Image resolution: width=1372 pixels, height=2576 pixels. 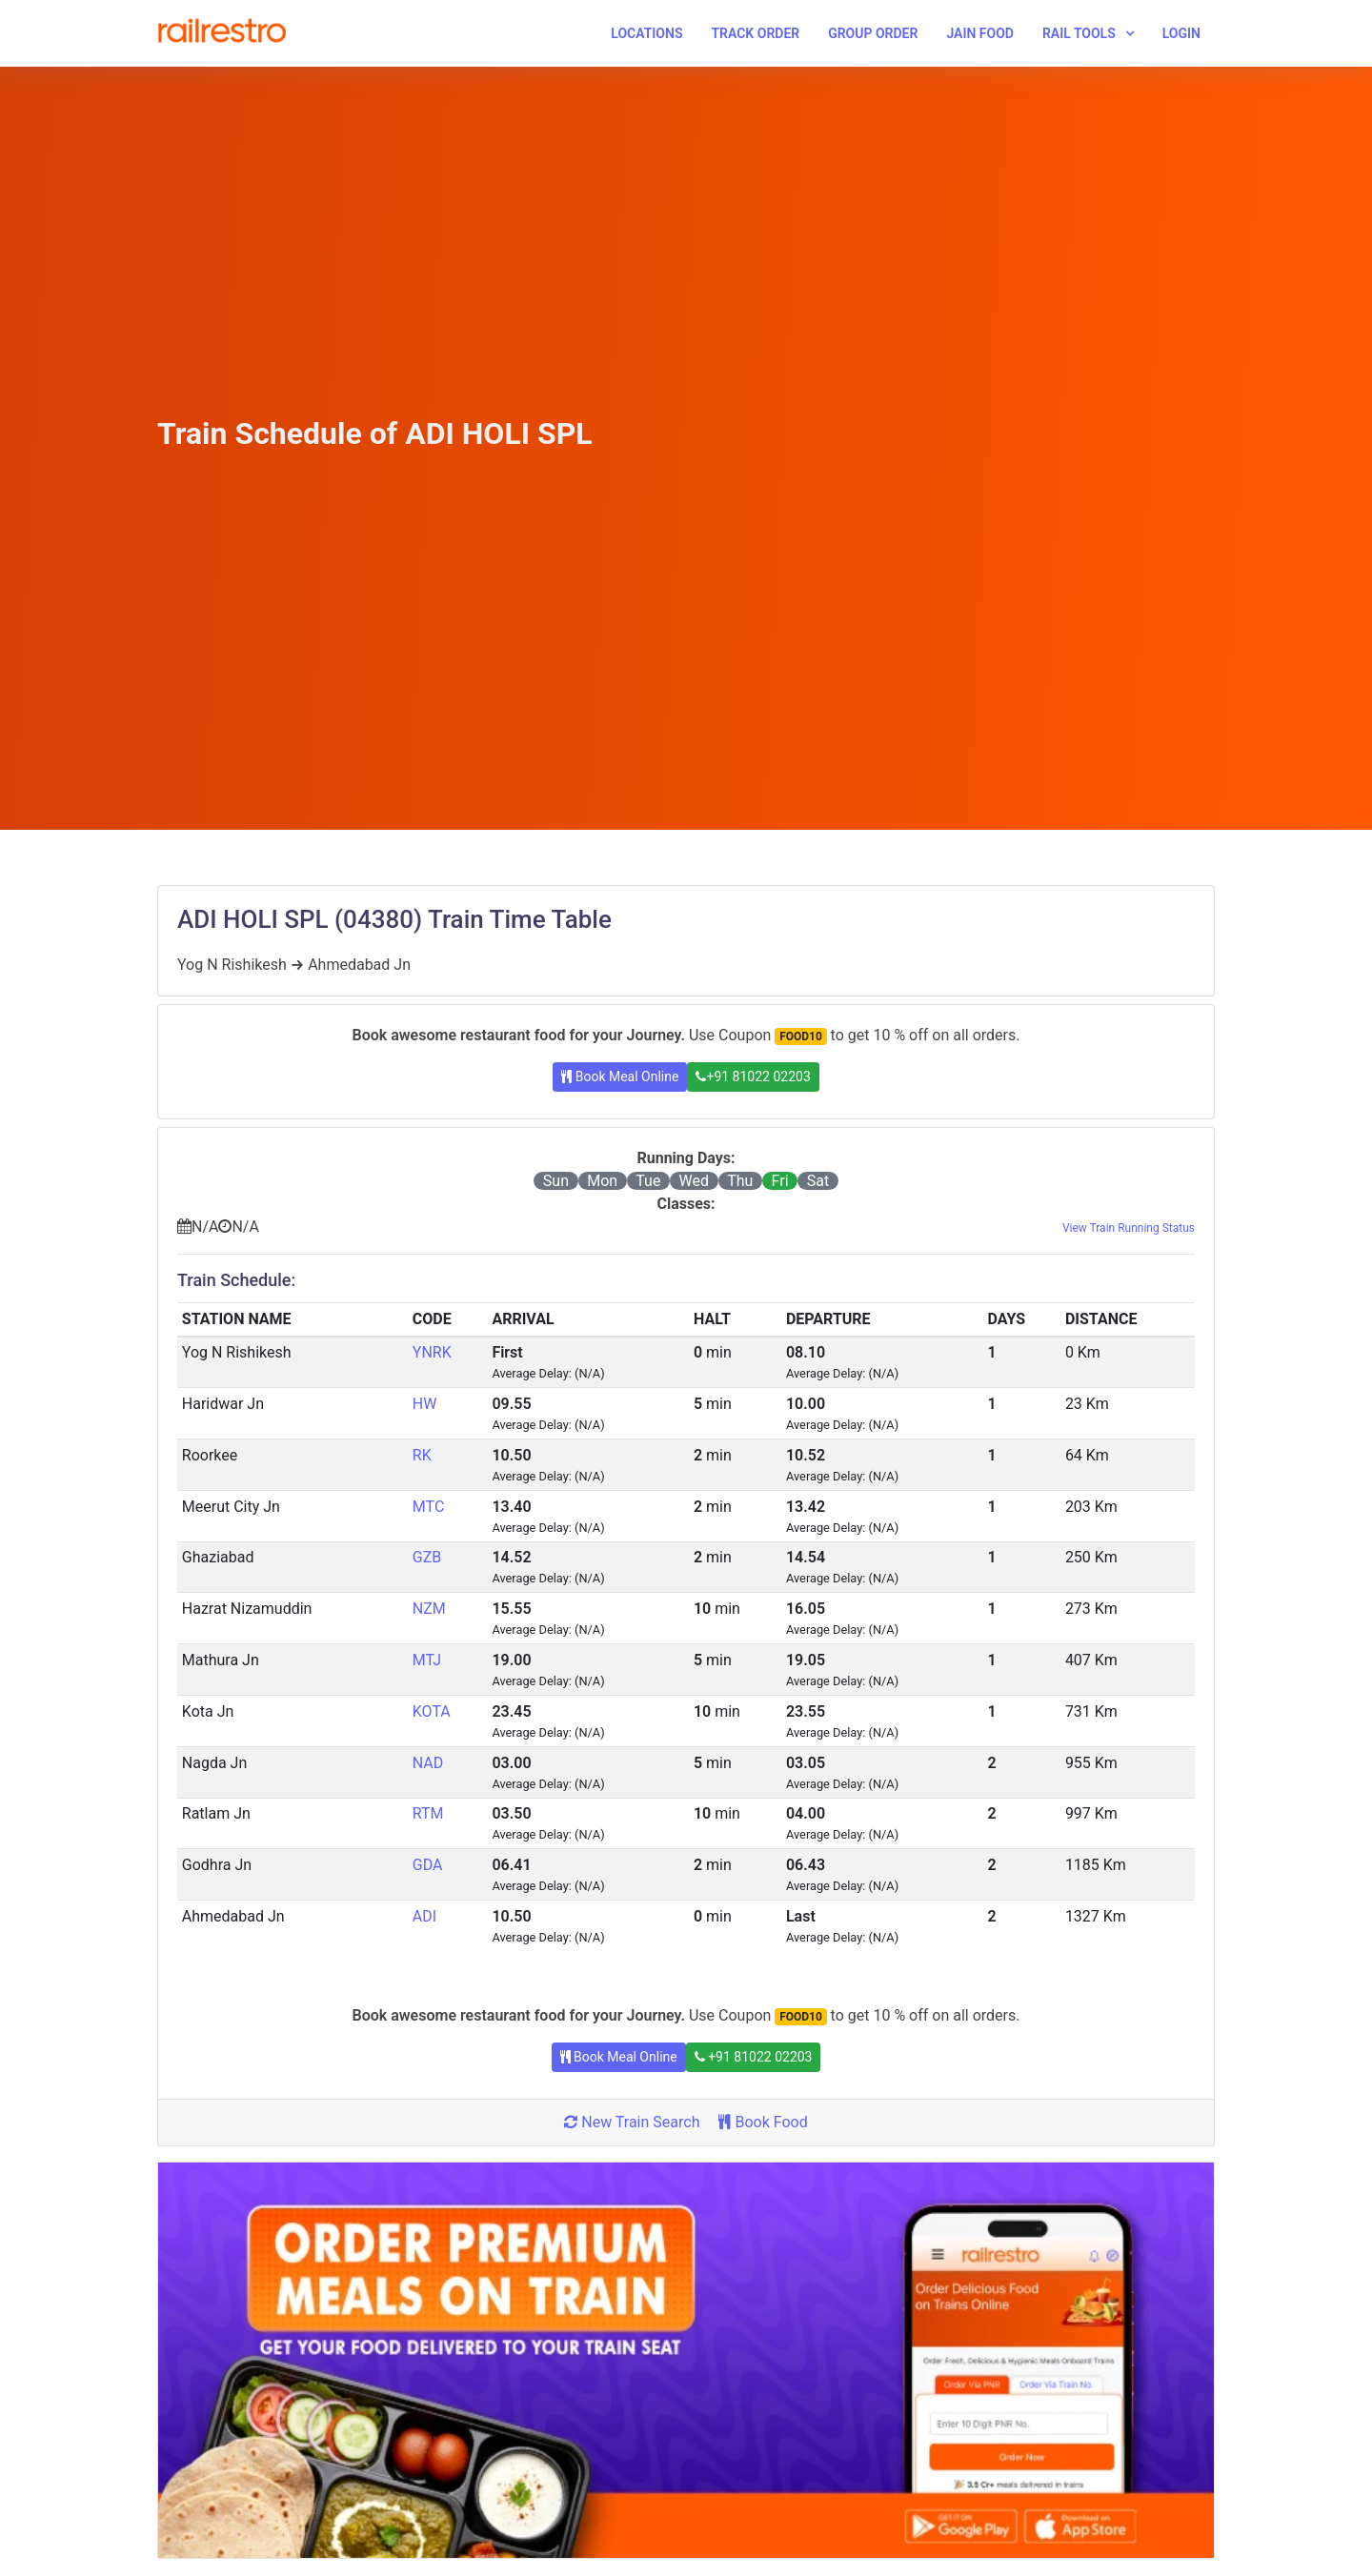 I want to click on Locations, so click(x=646, y=33).